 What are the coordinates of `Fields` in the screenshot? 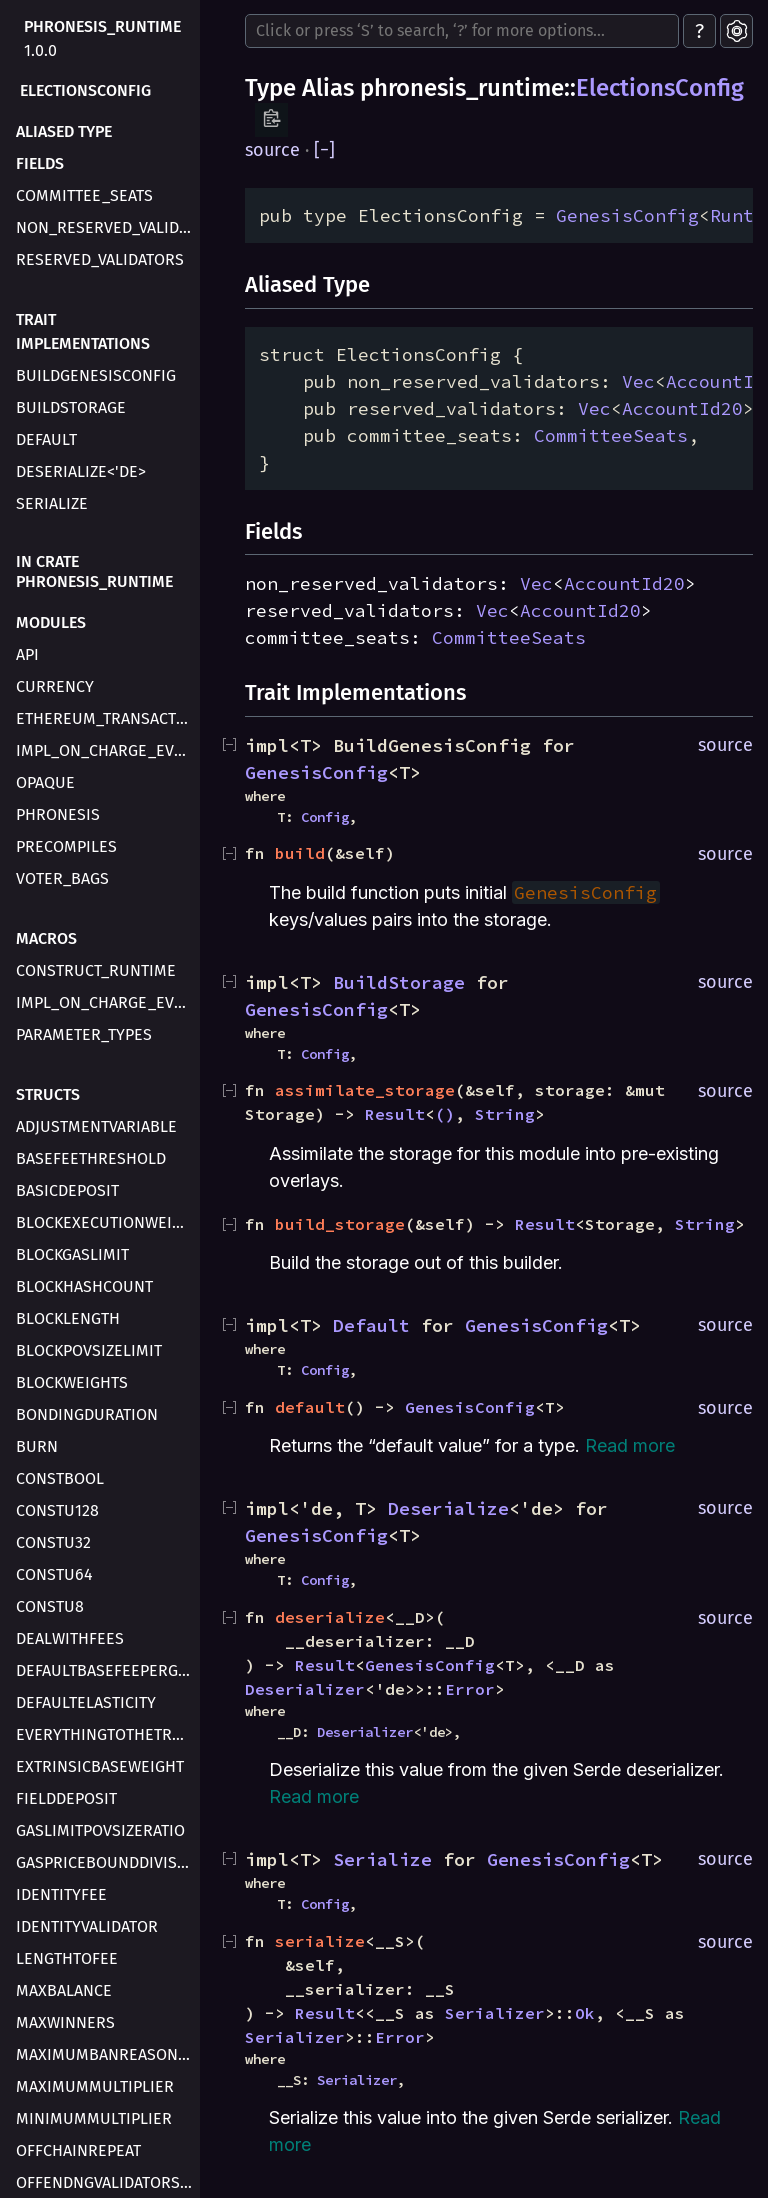 It's located at (40, 163).